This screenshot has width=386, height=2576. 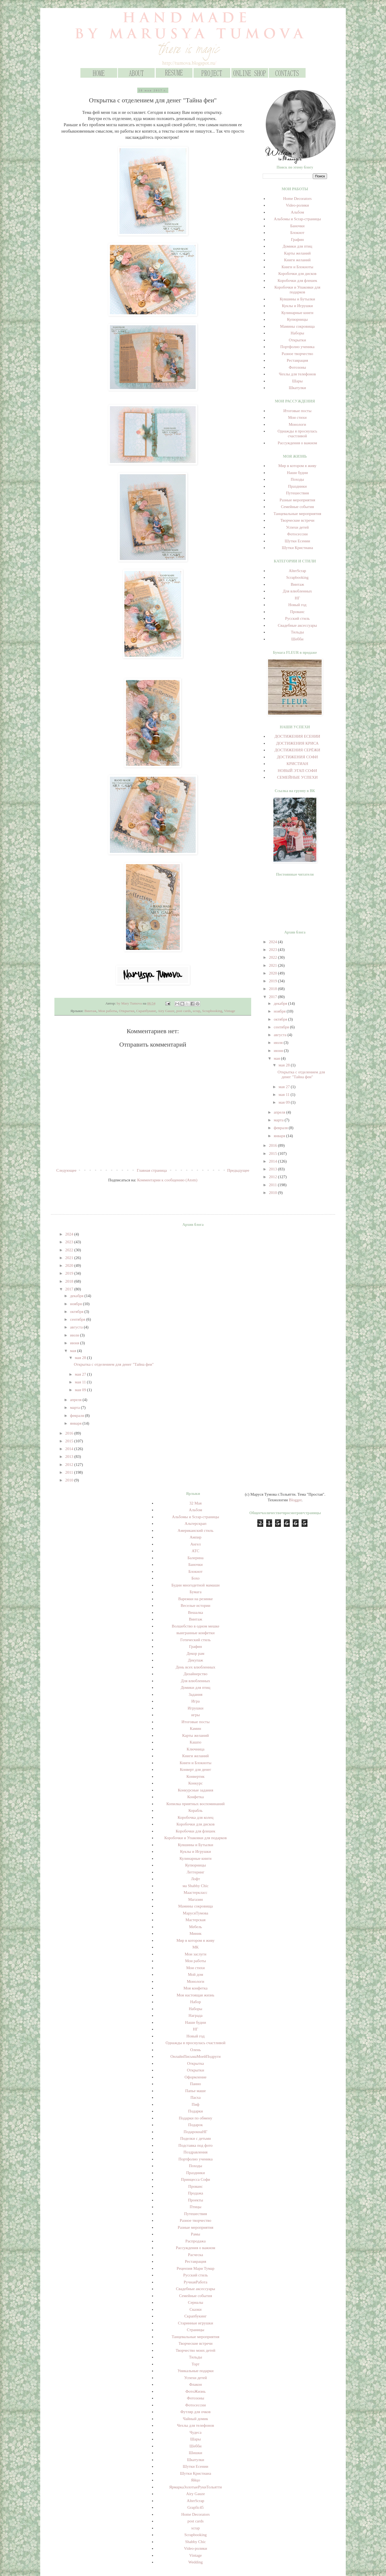 I want to click on Футляр для очков, so click(x=195, y=2412).